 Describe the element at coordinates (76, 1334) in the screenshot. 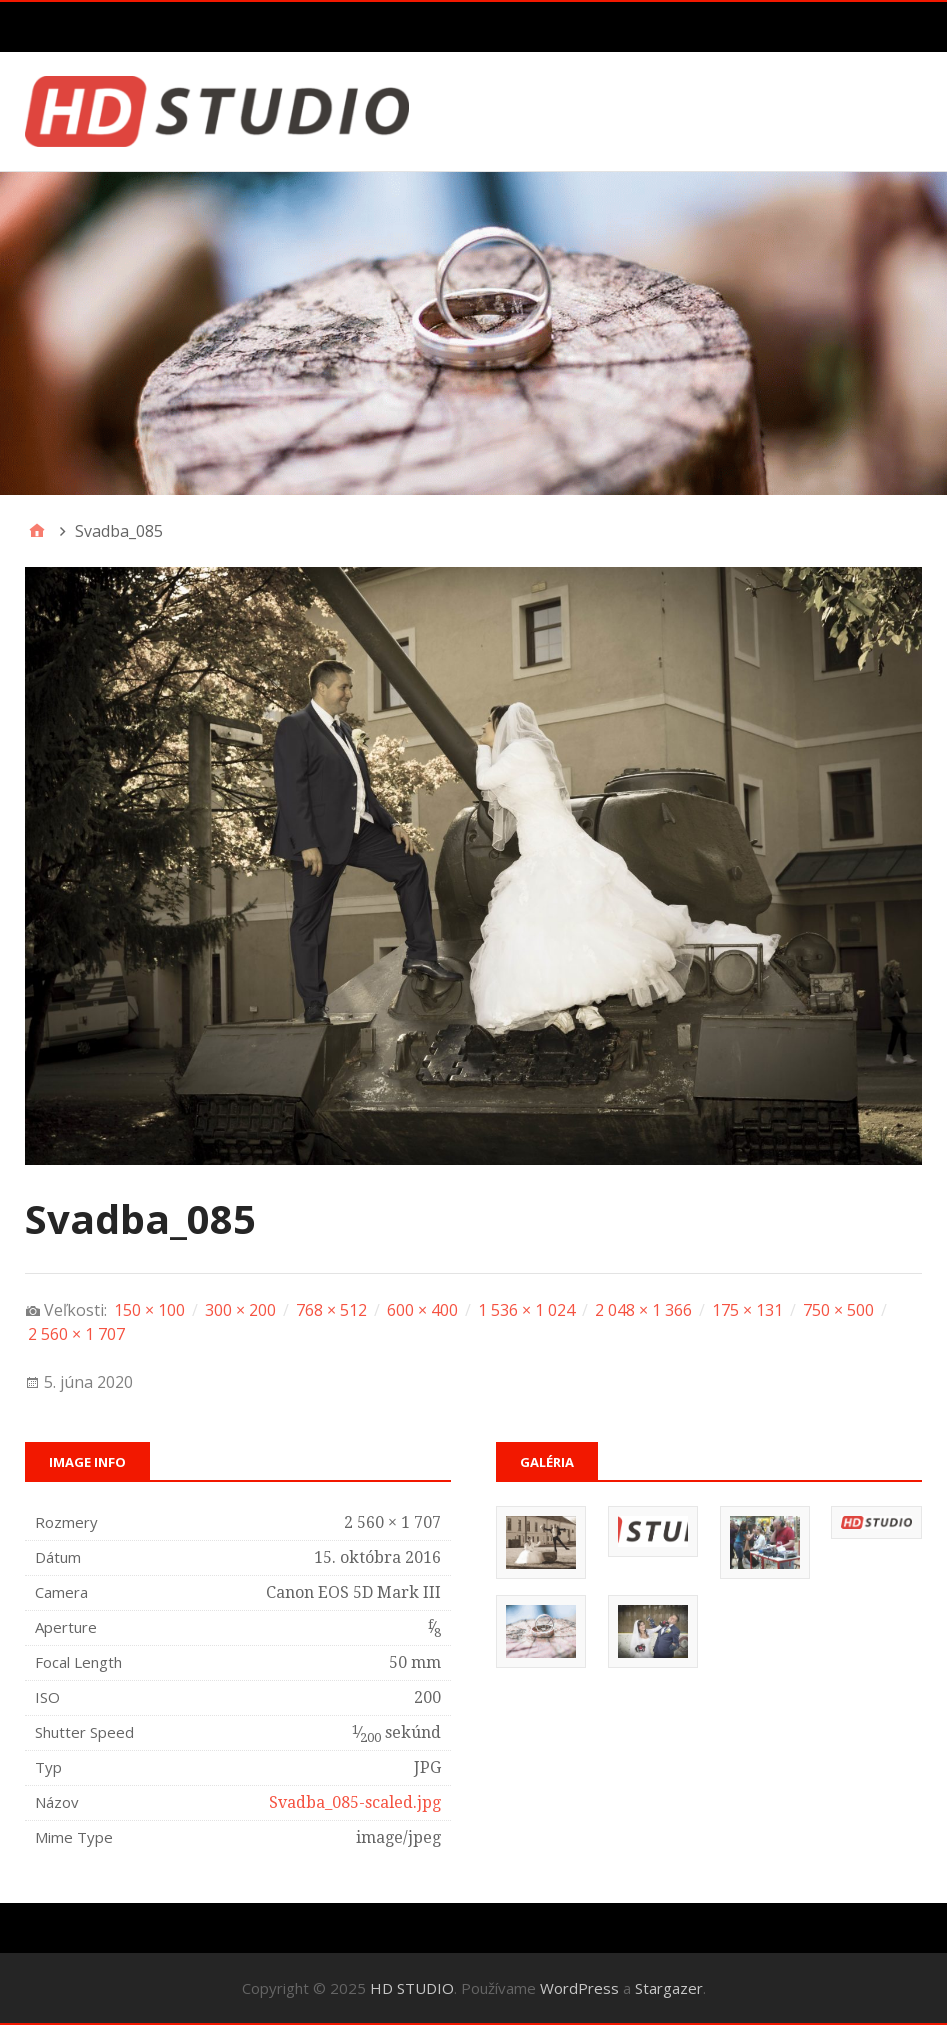

I see `2 560 × 1 707` at that location.